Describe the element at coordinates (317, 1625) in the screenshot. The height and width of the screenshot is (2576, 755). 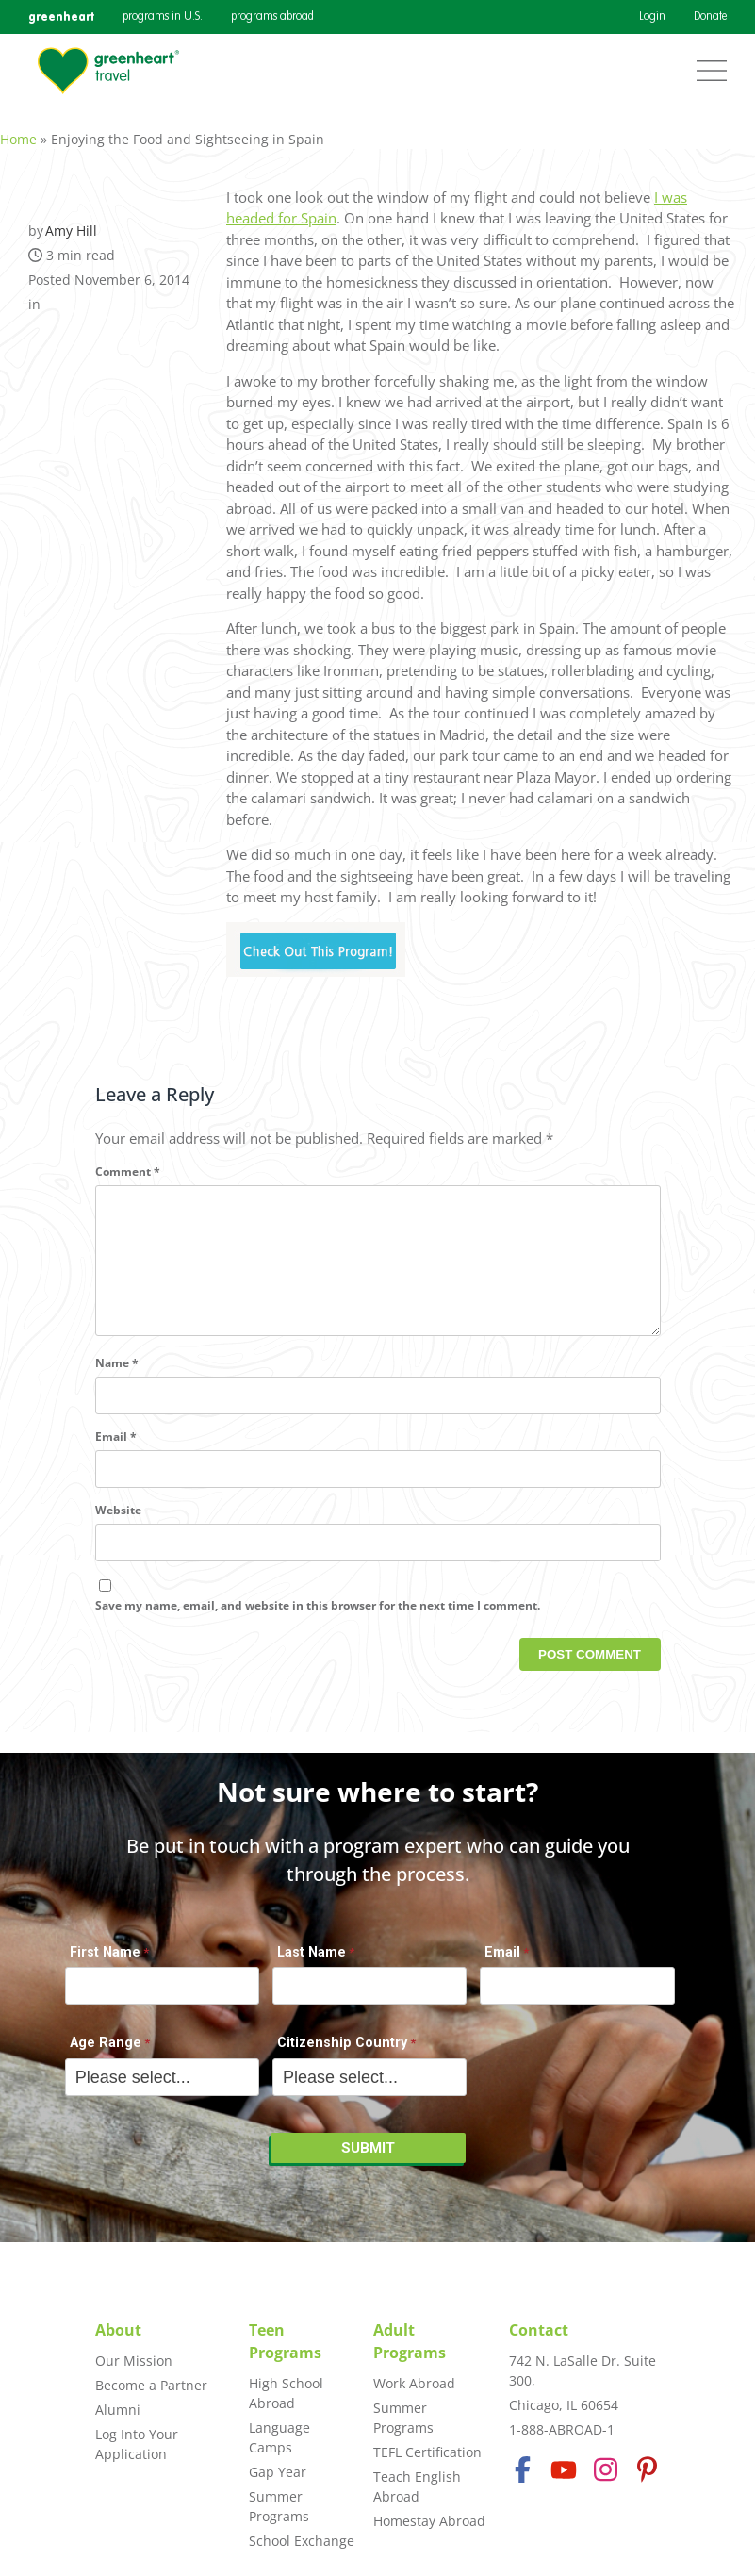
I see `Save my name, email, and website in this browser for the next time I comment.` at that location.